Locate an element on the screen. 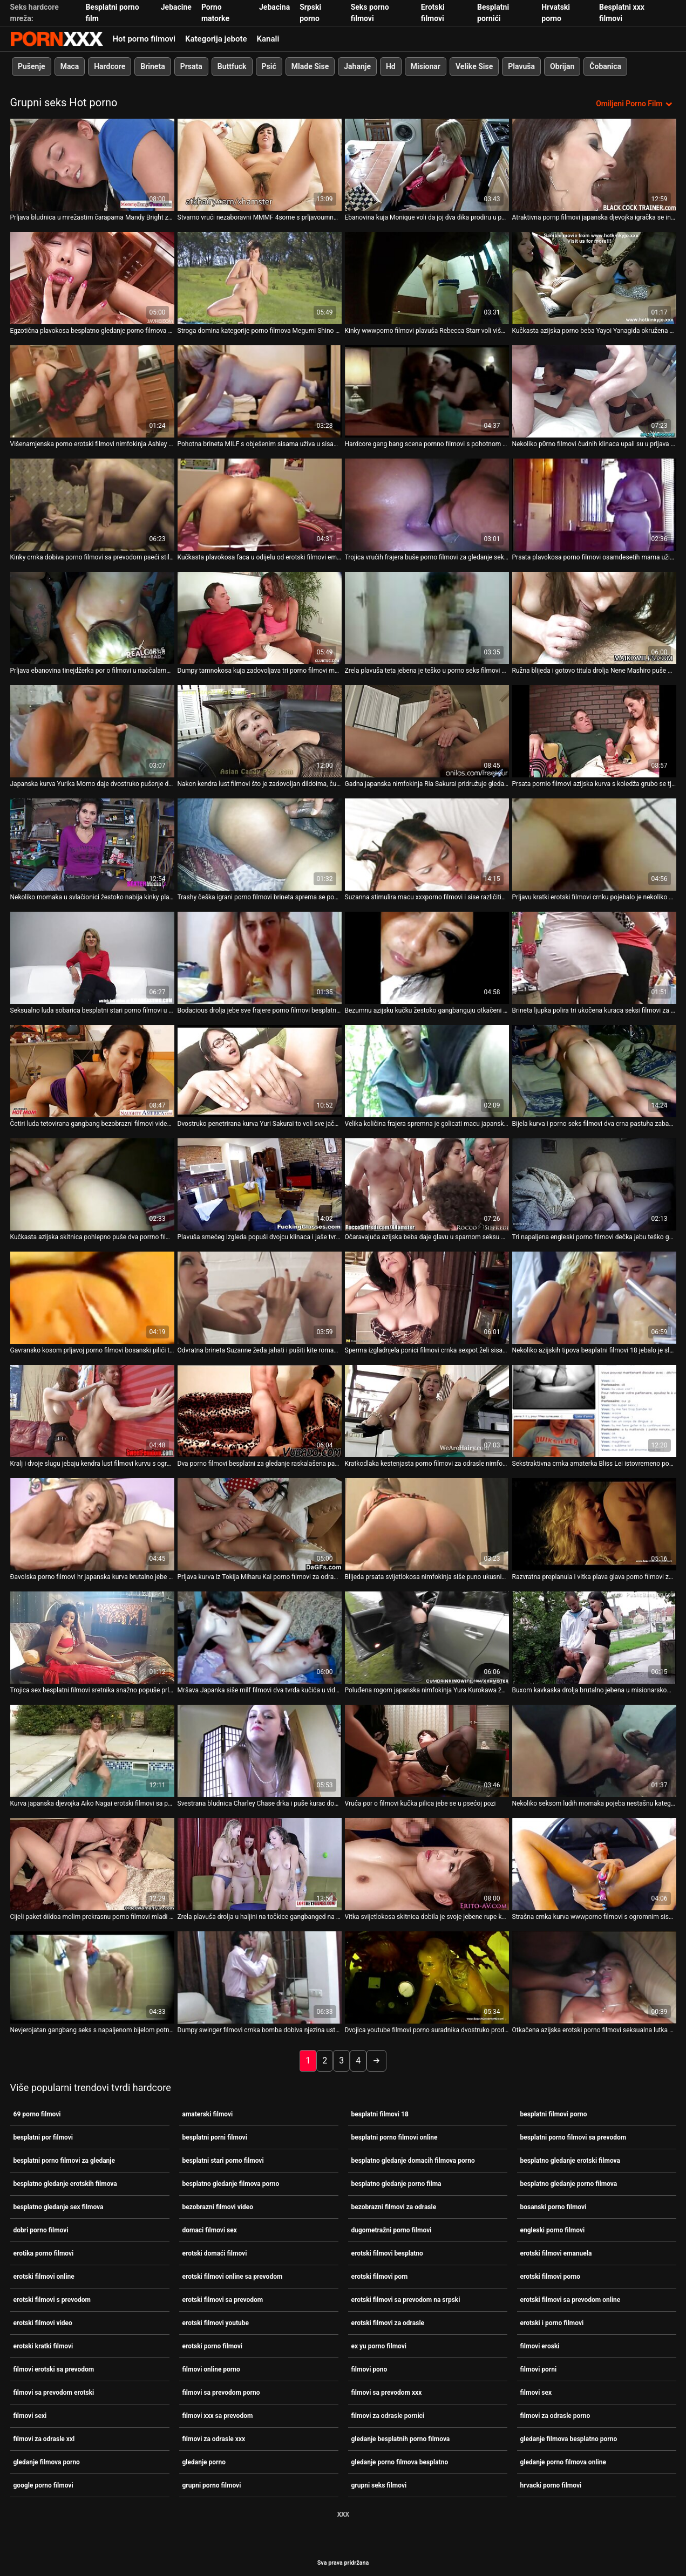  amaterski filmovi is located at coordinates (207, 2113).